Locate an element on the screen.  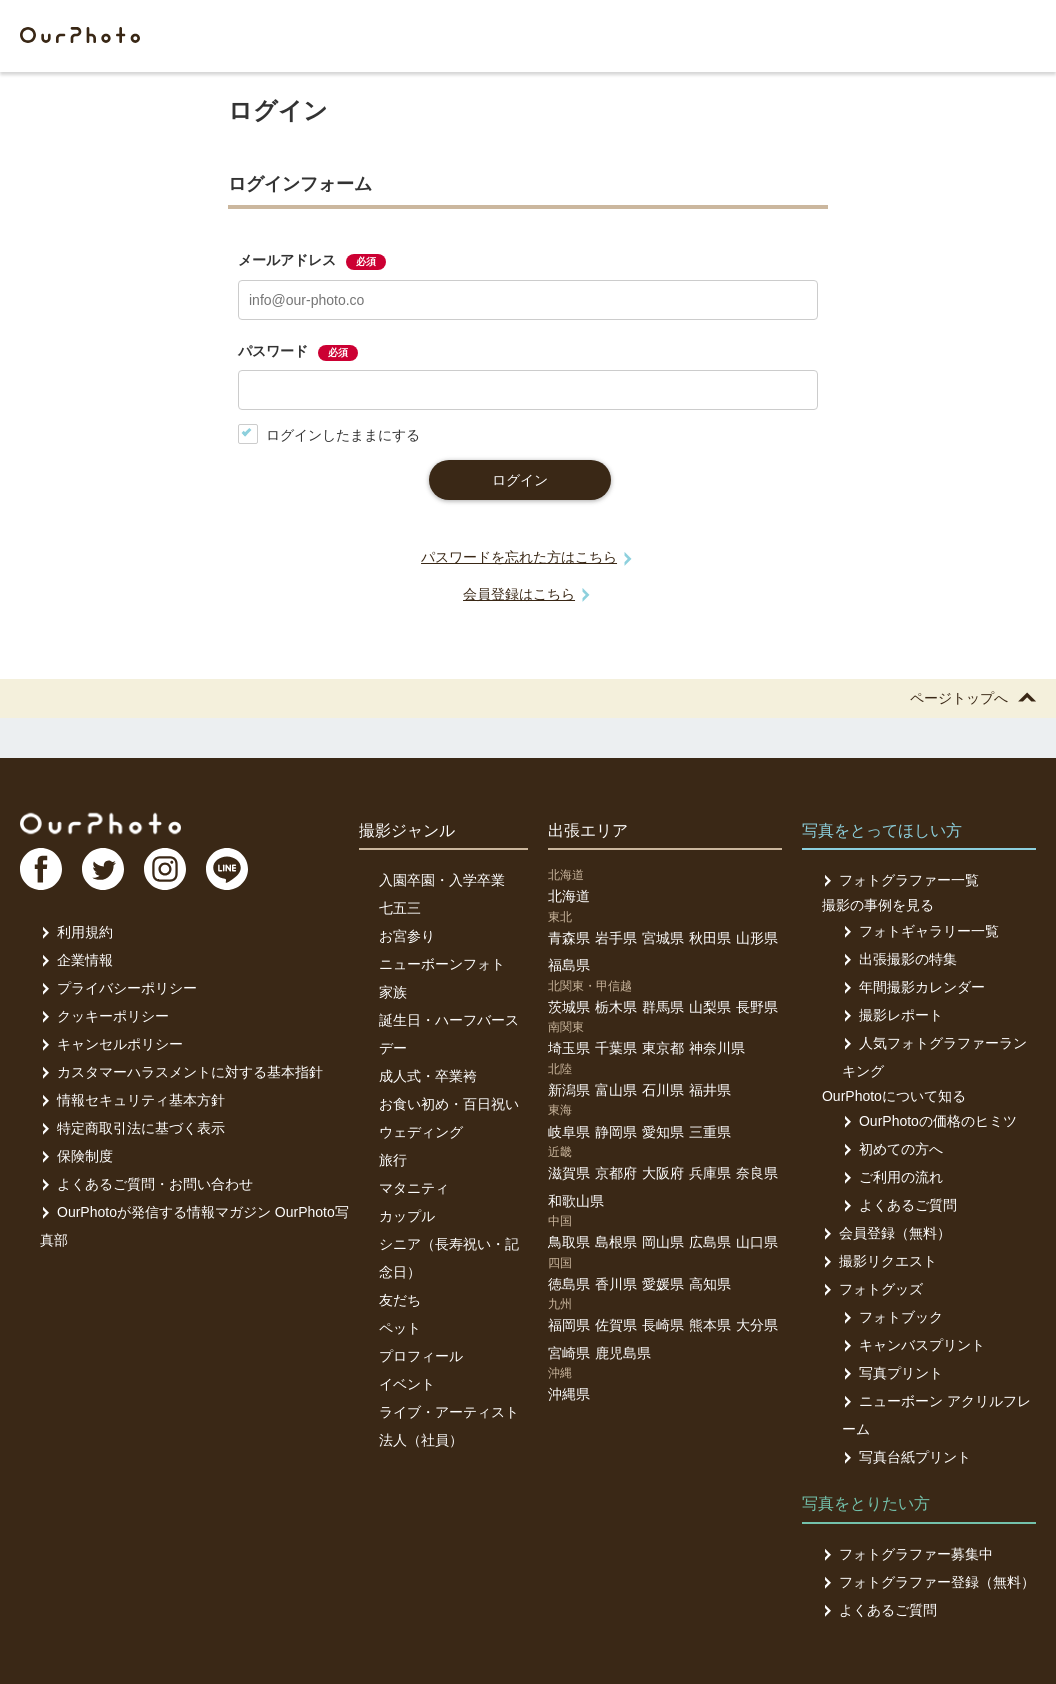
写真プリント is located at coordinates (892, 1373).